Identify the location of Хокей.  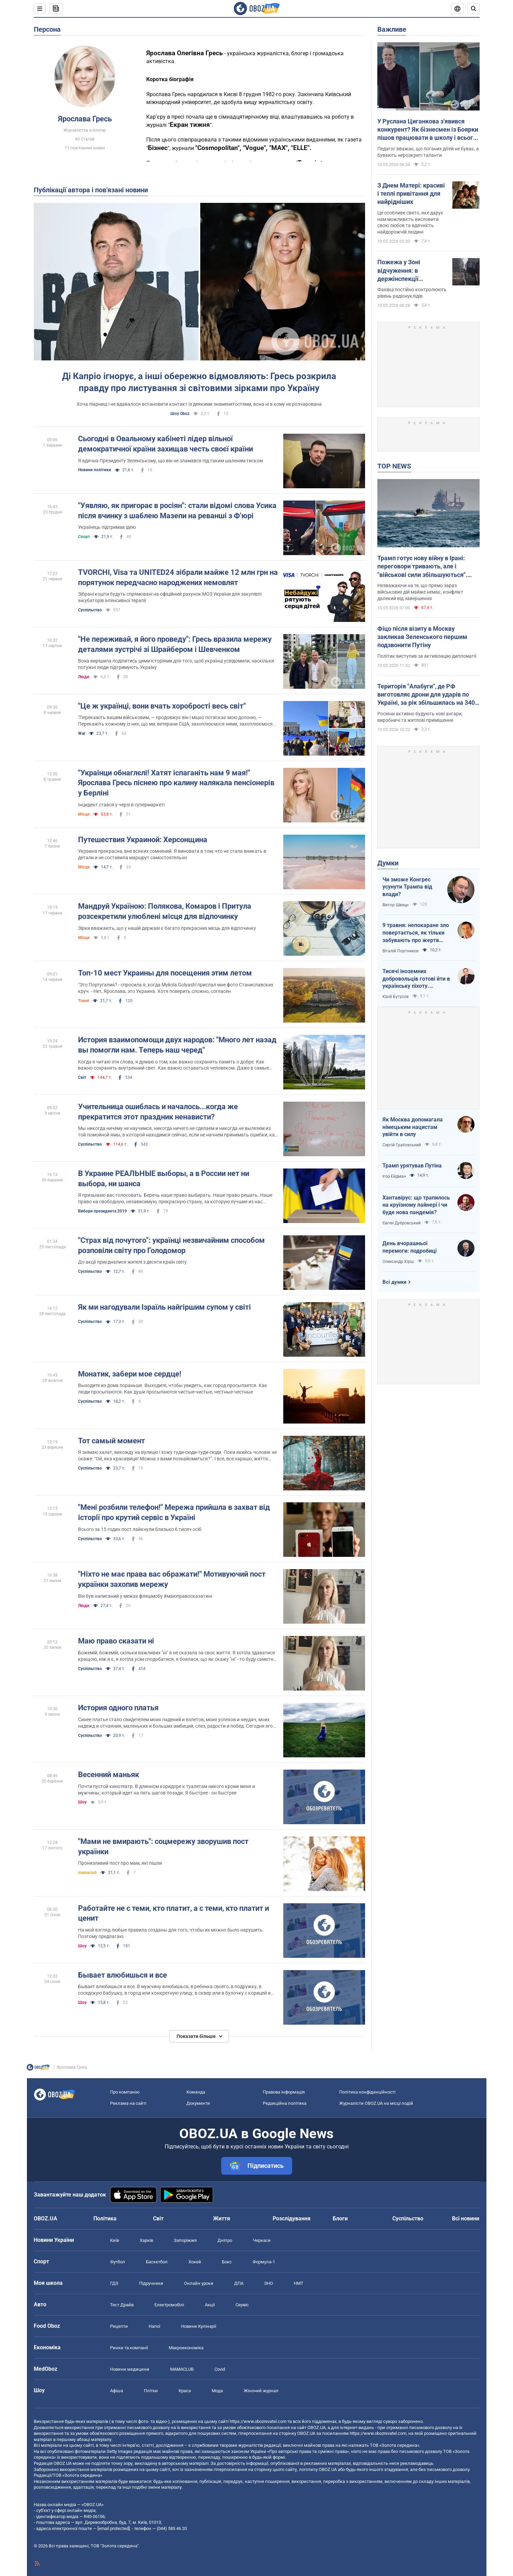
(194, 2261).